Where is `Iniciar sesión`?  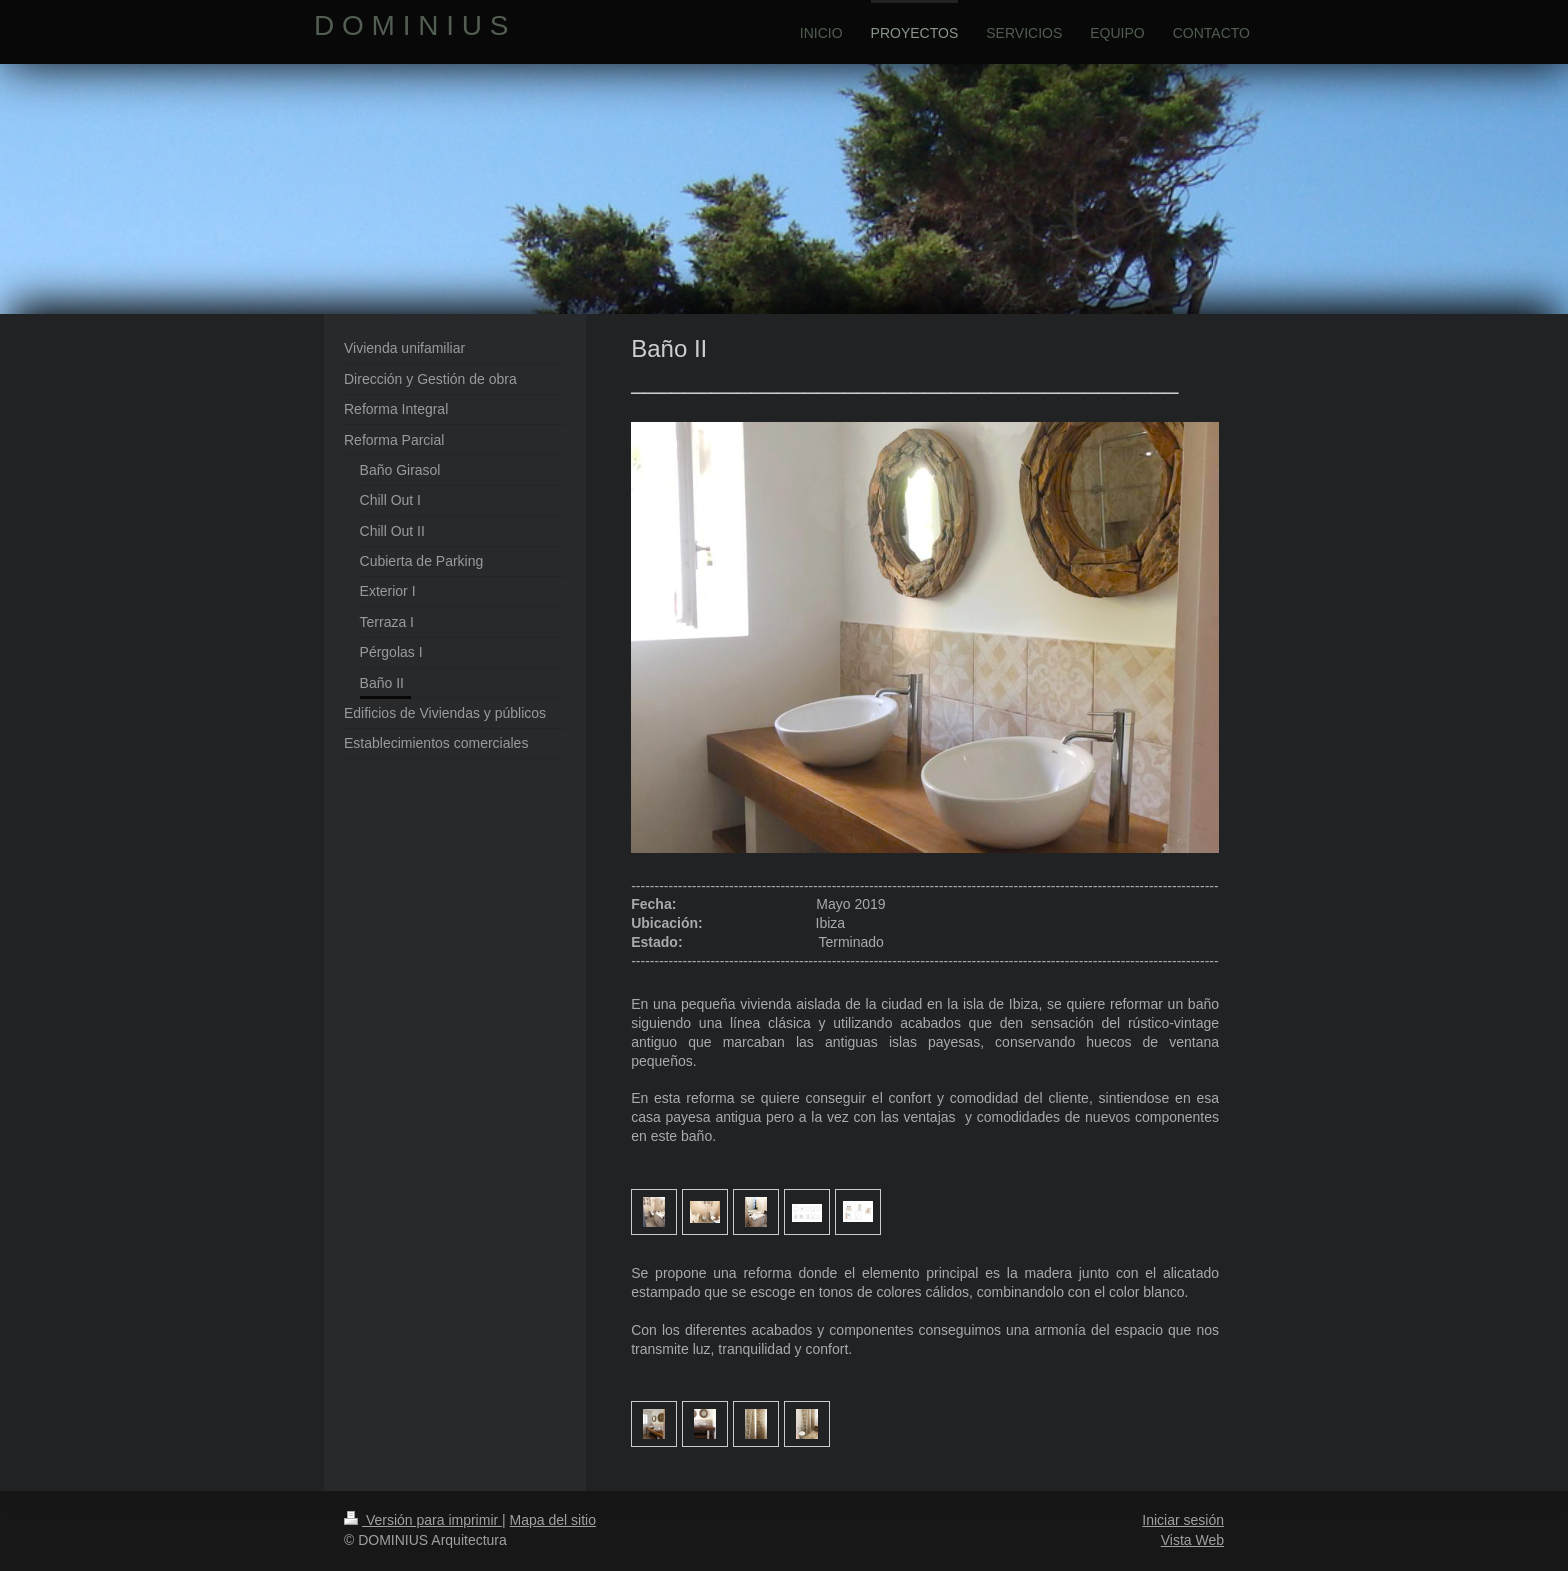
Iniciar sesión is located at coordinates (1183, 1520).